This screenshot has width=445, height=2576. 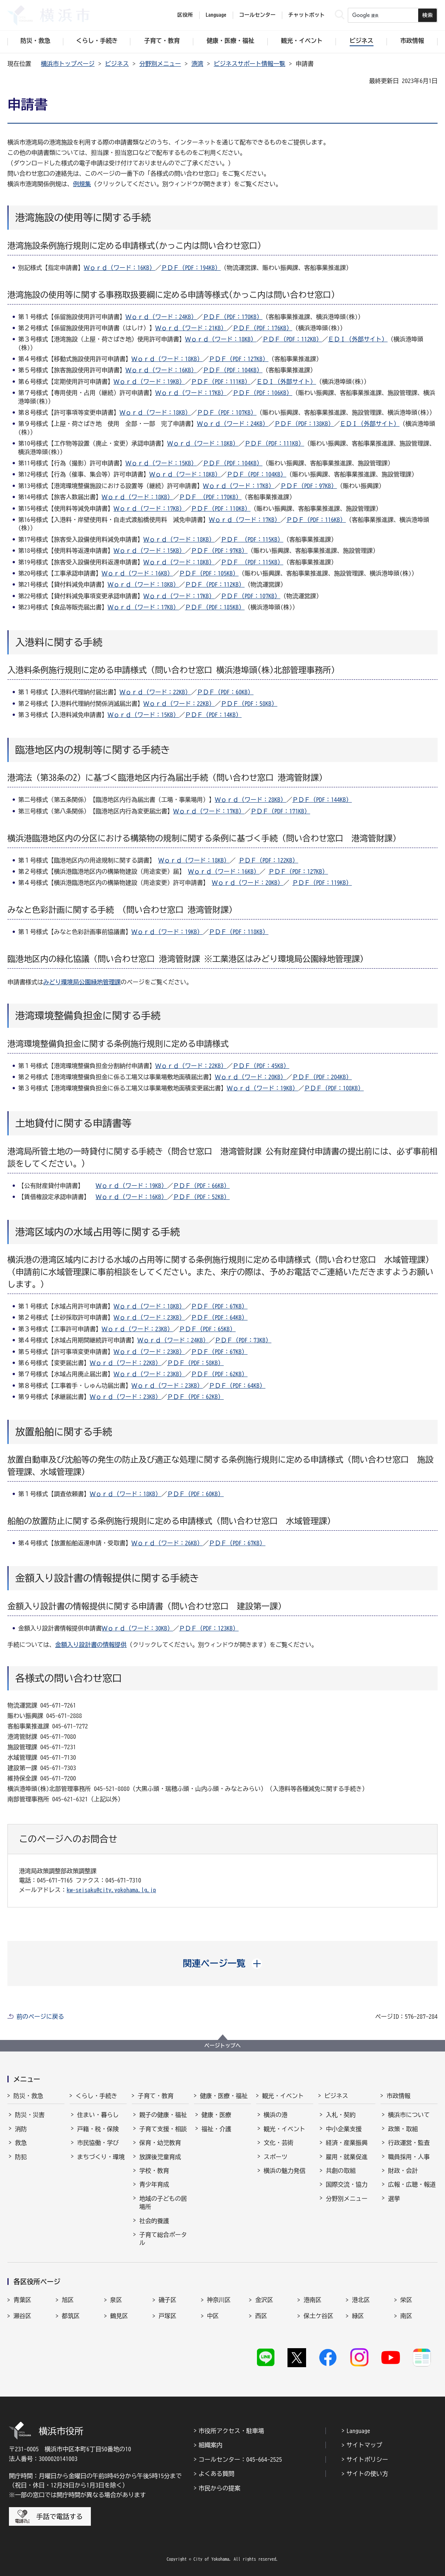 I want to click on ＰＤＦ（PDF：65KB）, so click(x=207, y=1329).